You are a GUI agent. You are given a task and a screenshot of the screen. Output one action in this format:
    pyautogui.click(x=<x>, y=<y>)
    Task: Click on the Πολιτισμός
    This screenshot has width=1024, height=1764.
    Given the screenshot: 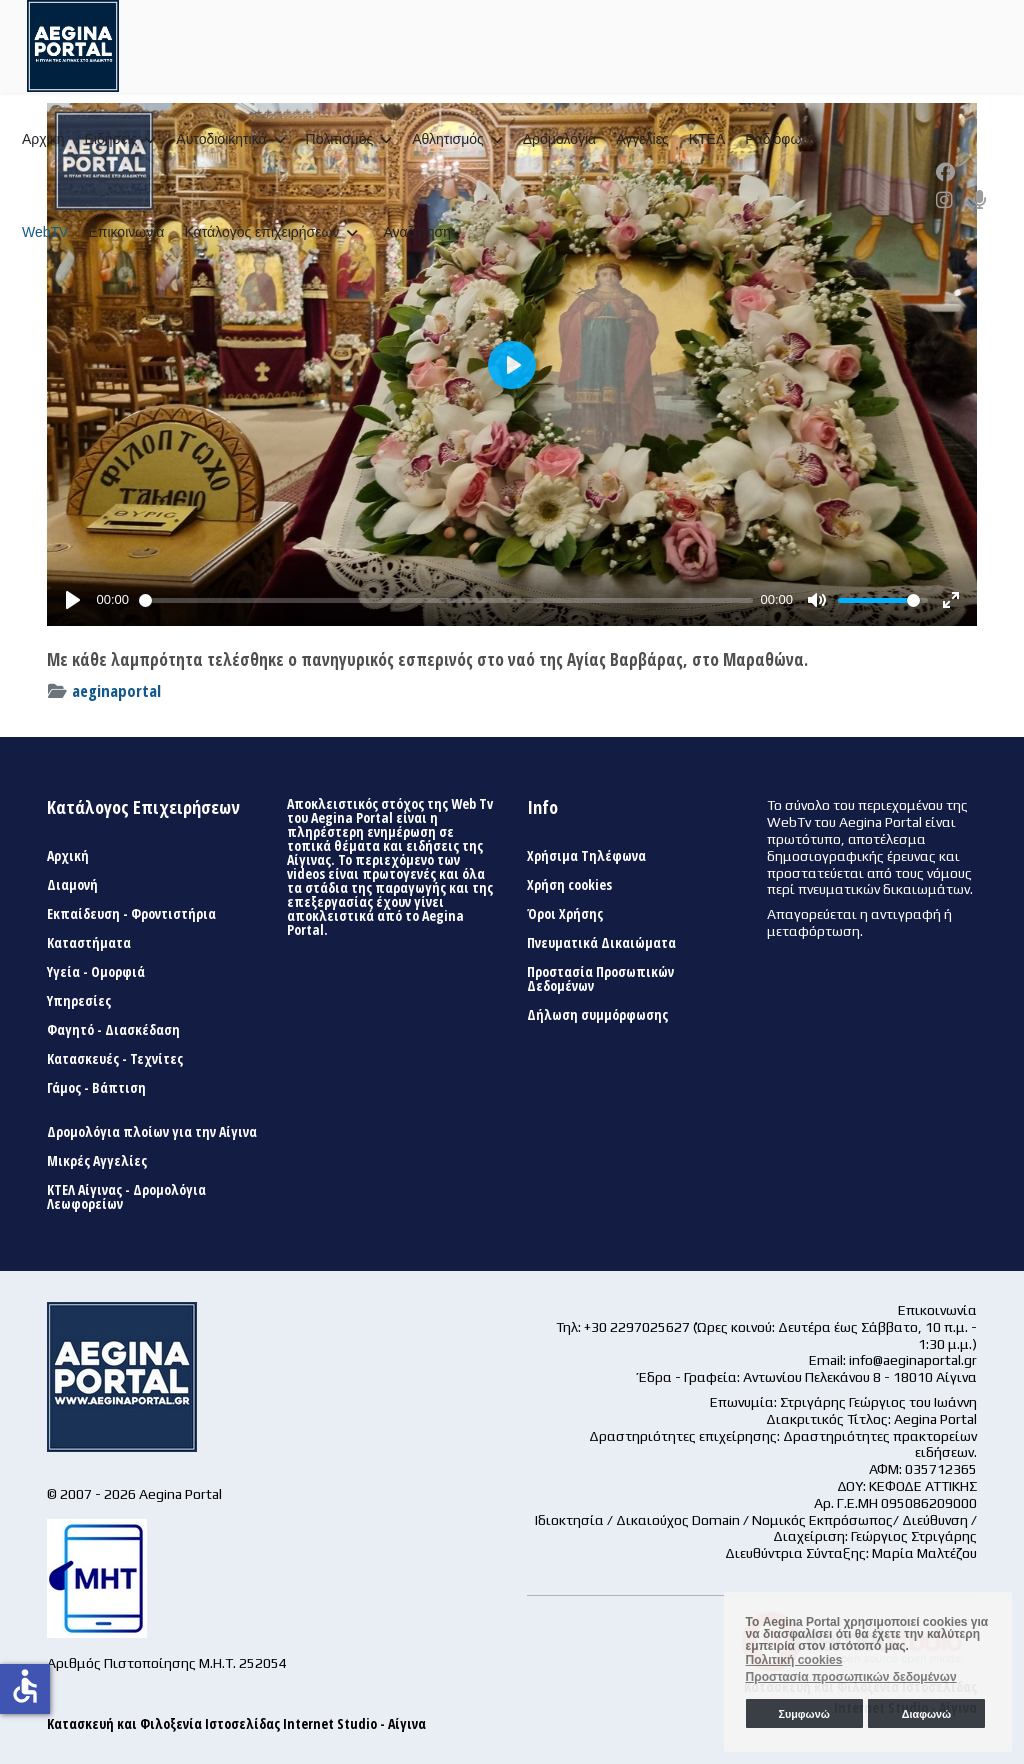 What is the action you would take?
    pyautogui.click(x=340, y=139)
    